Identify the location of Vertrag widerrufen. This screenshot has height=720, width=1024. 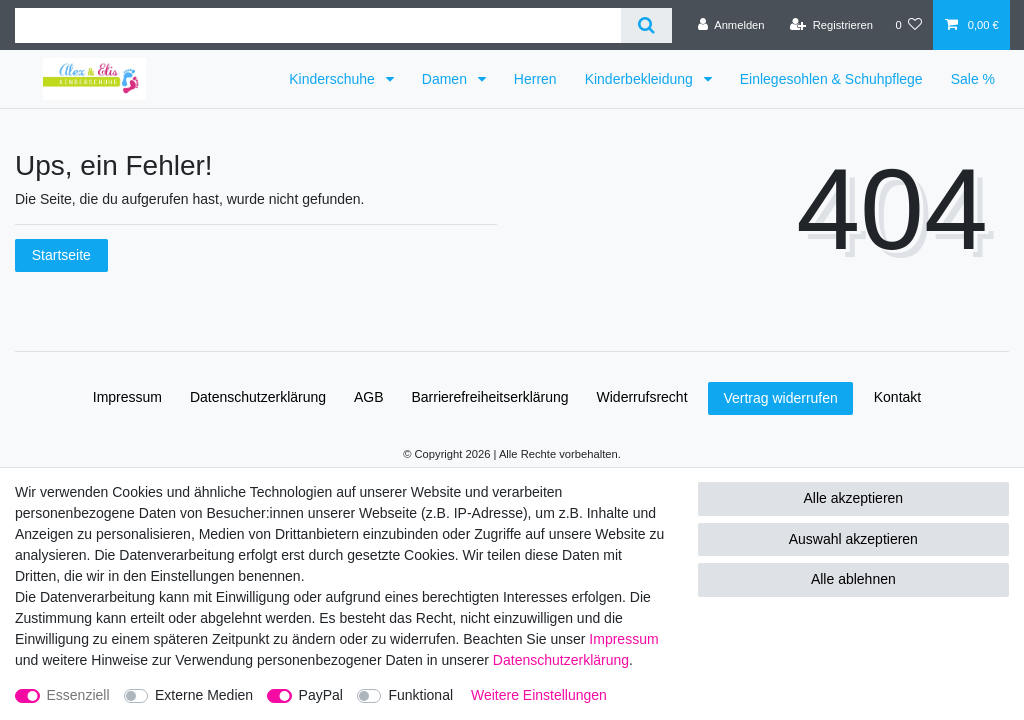
(780, 398).